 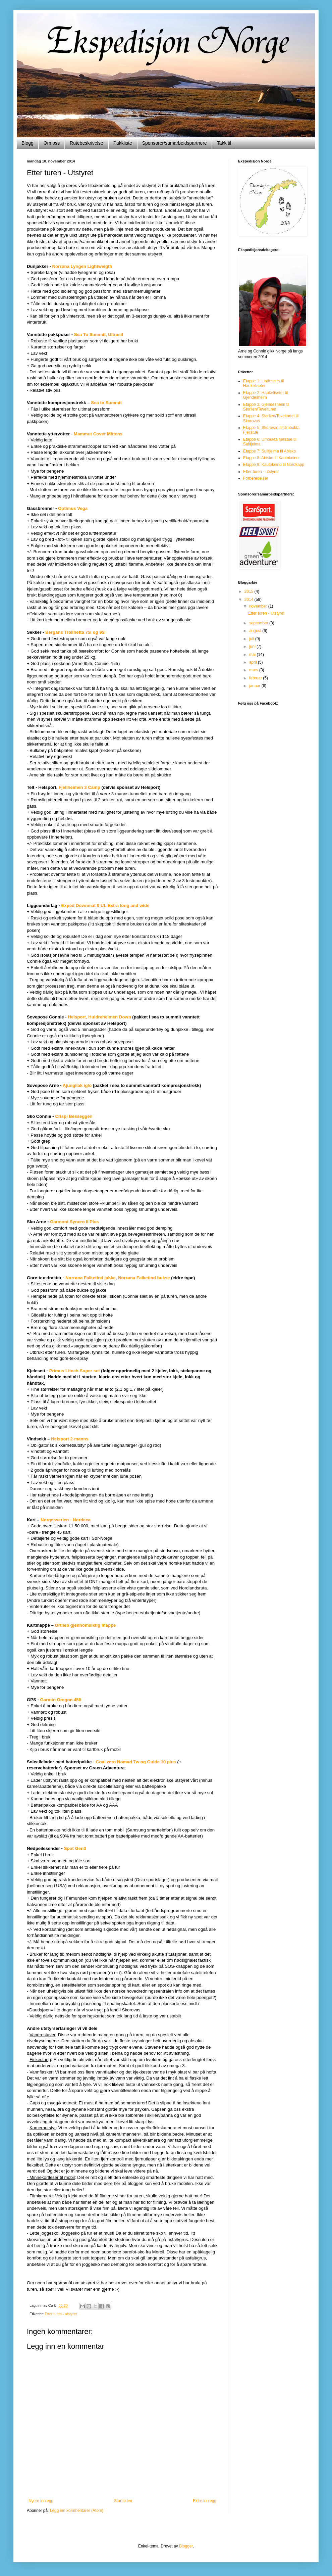 What do you see at coordinates (76, 2510) in the screenshot?
I see `Legg inn kommentarer (Atom)` at bounding box center [76, 2510].